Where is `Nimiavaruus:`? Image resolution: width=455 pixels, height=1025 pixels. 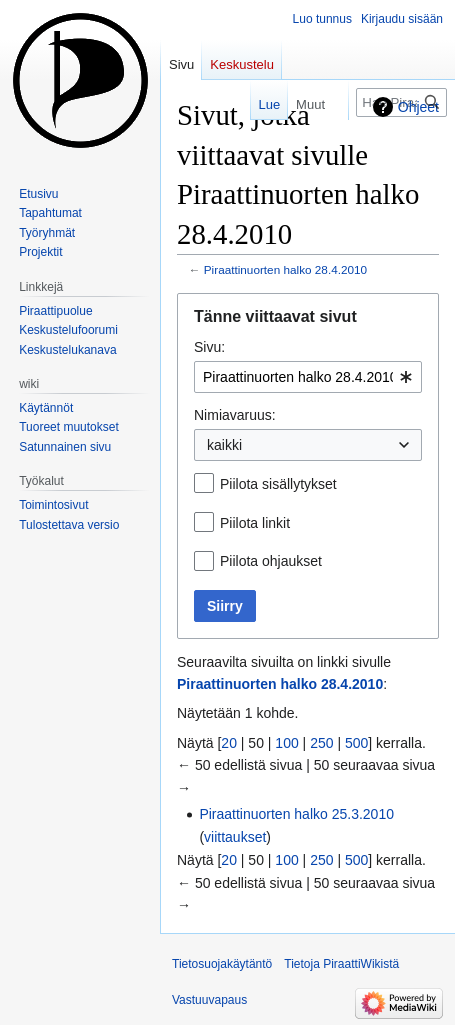 Nimiavaruus: is located at coordinates (235, 415).